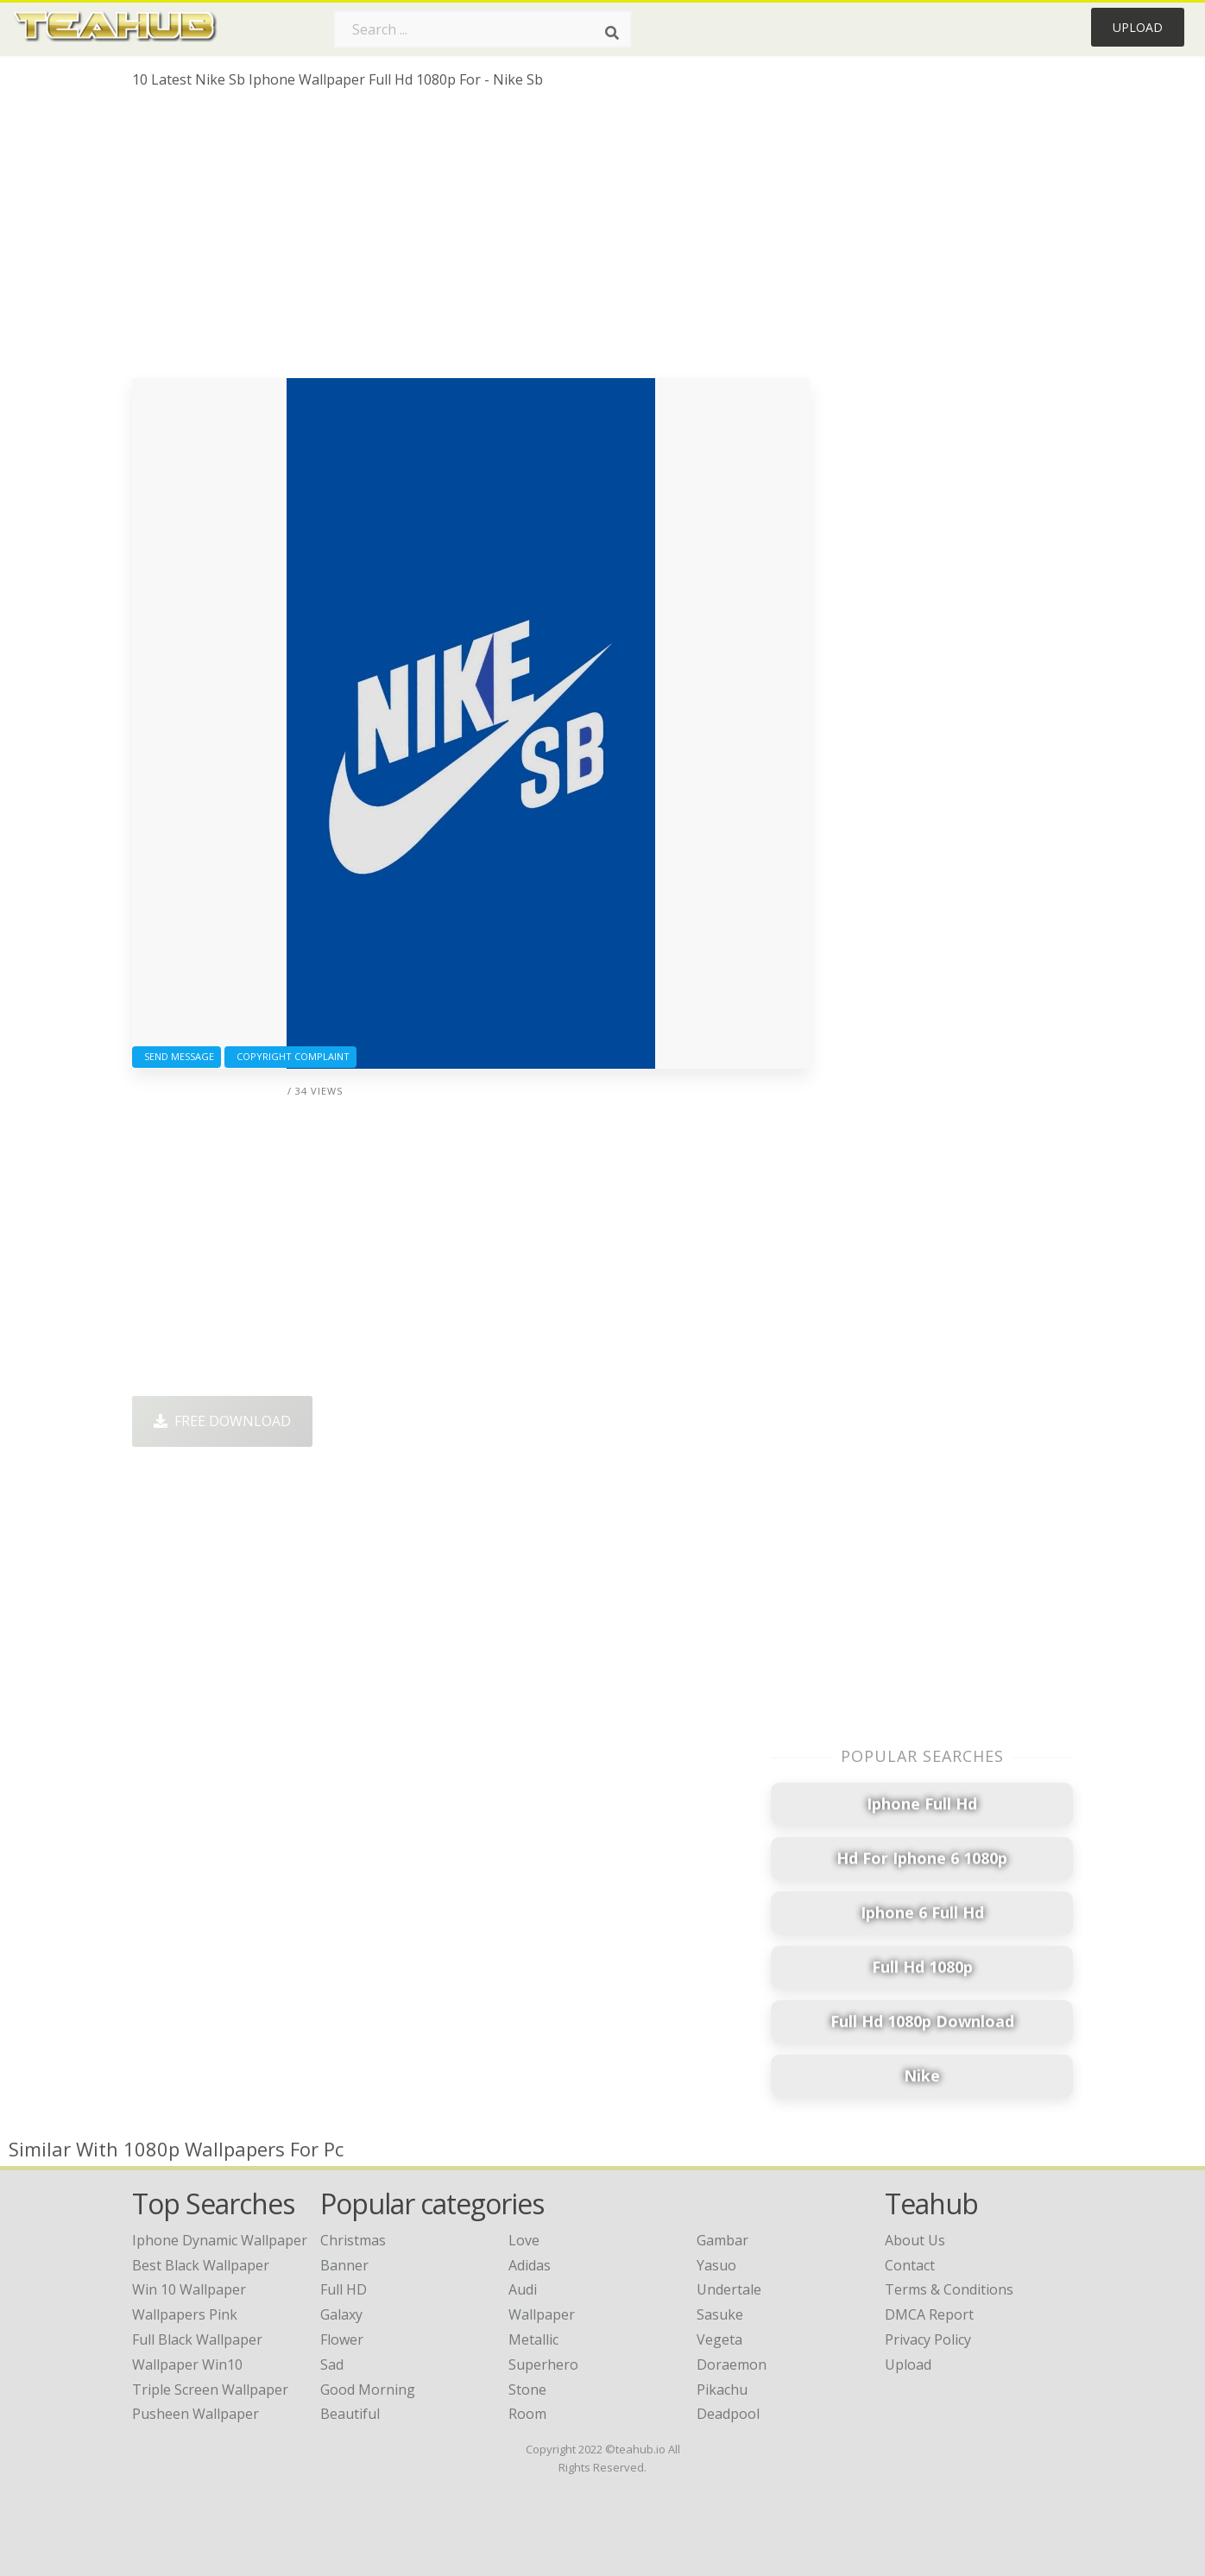  Describe the element at coordinates (533, 2339) in the screenshot. I see `Metallic` at that location.